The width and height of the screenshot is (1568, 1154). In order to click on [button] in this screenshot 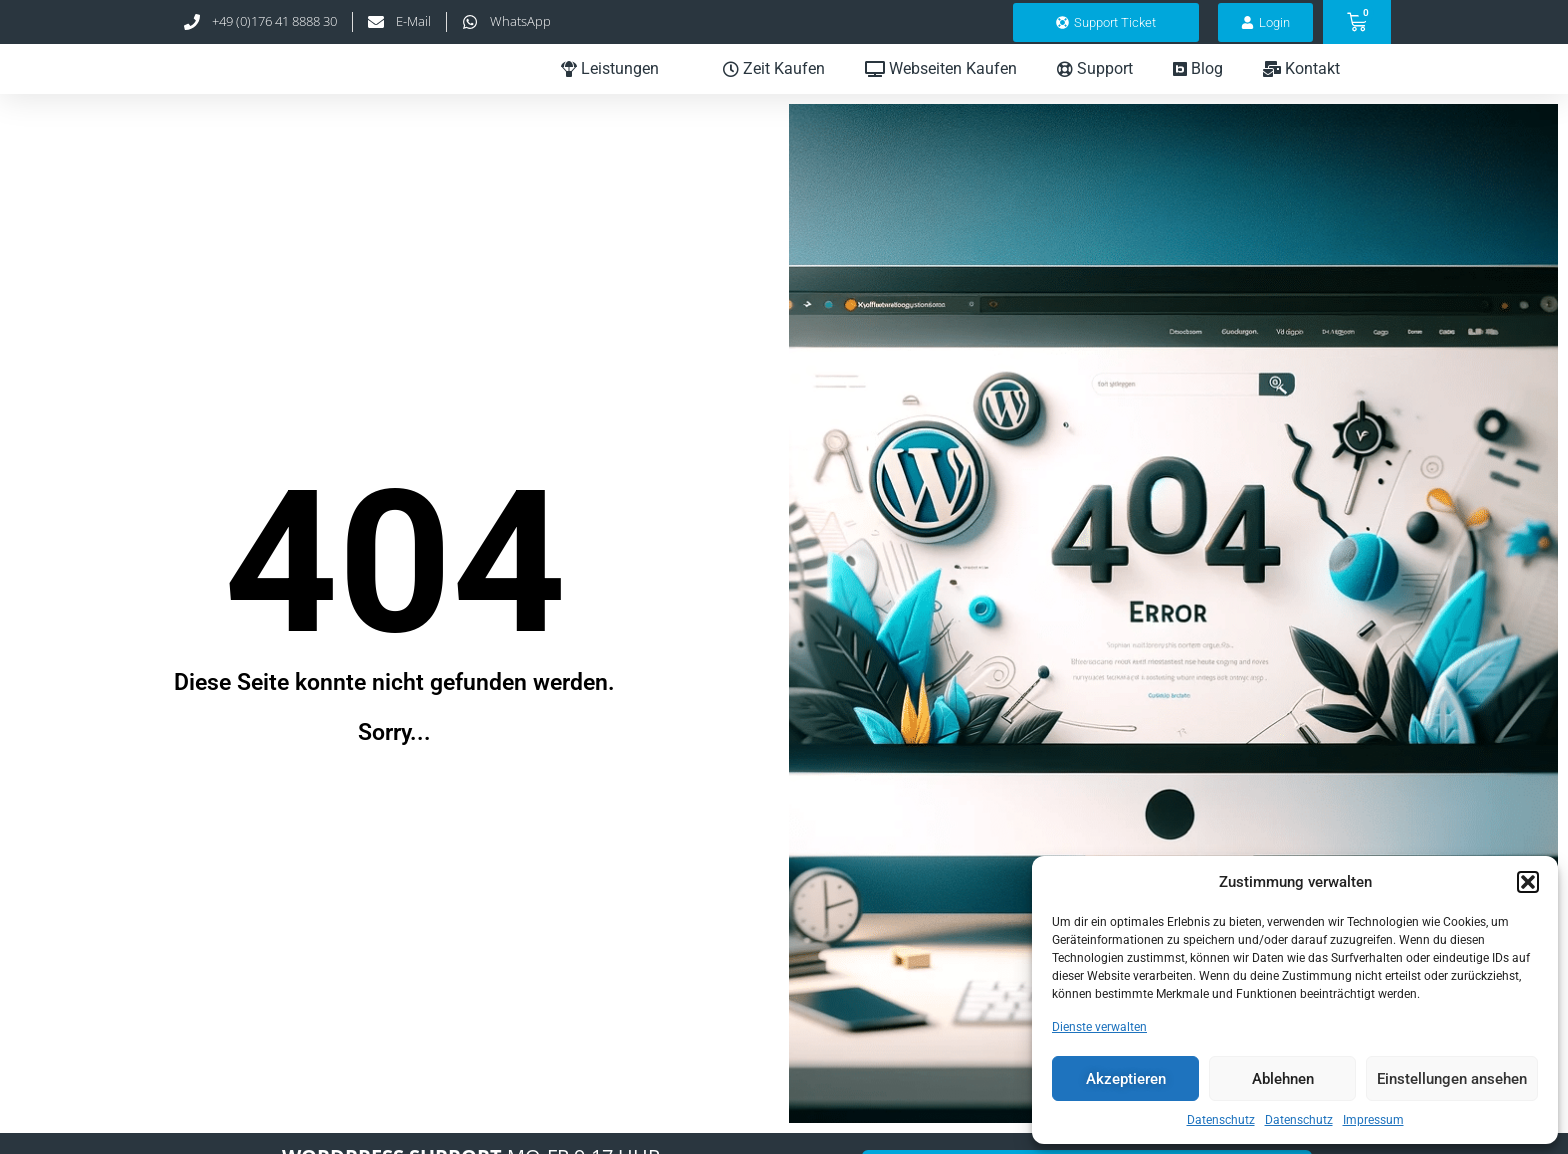, I will do `click(1528, 882)`.